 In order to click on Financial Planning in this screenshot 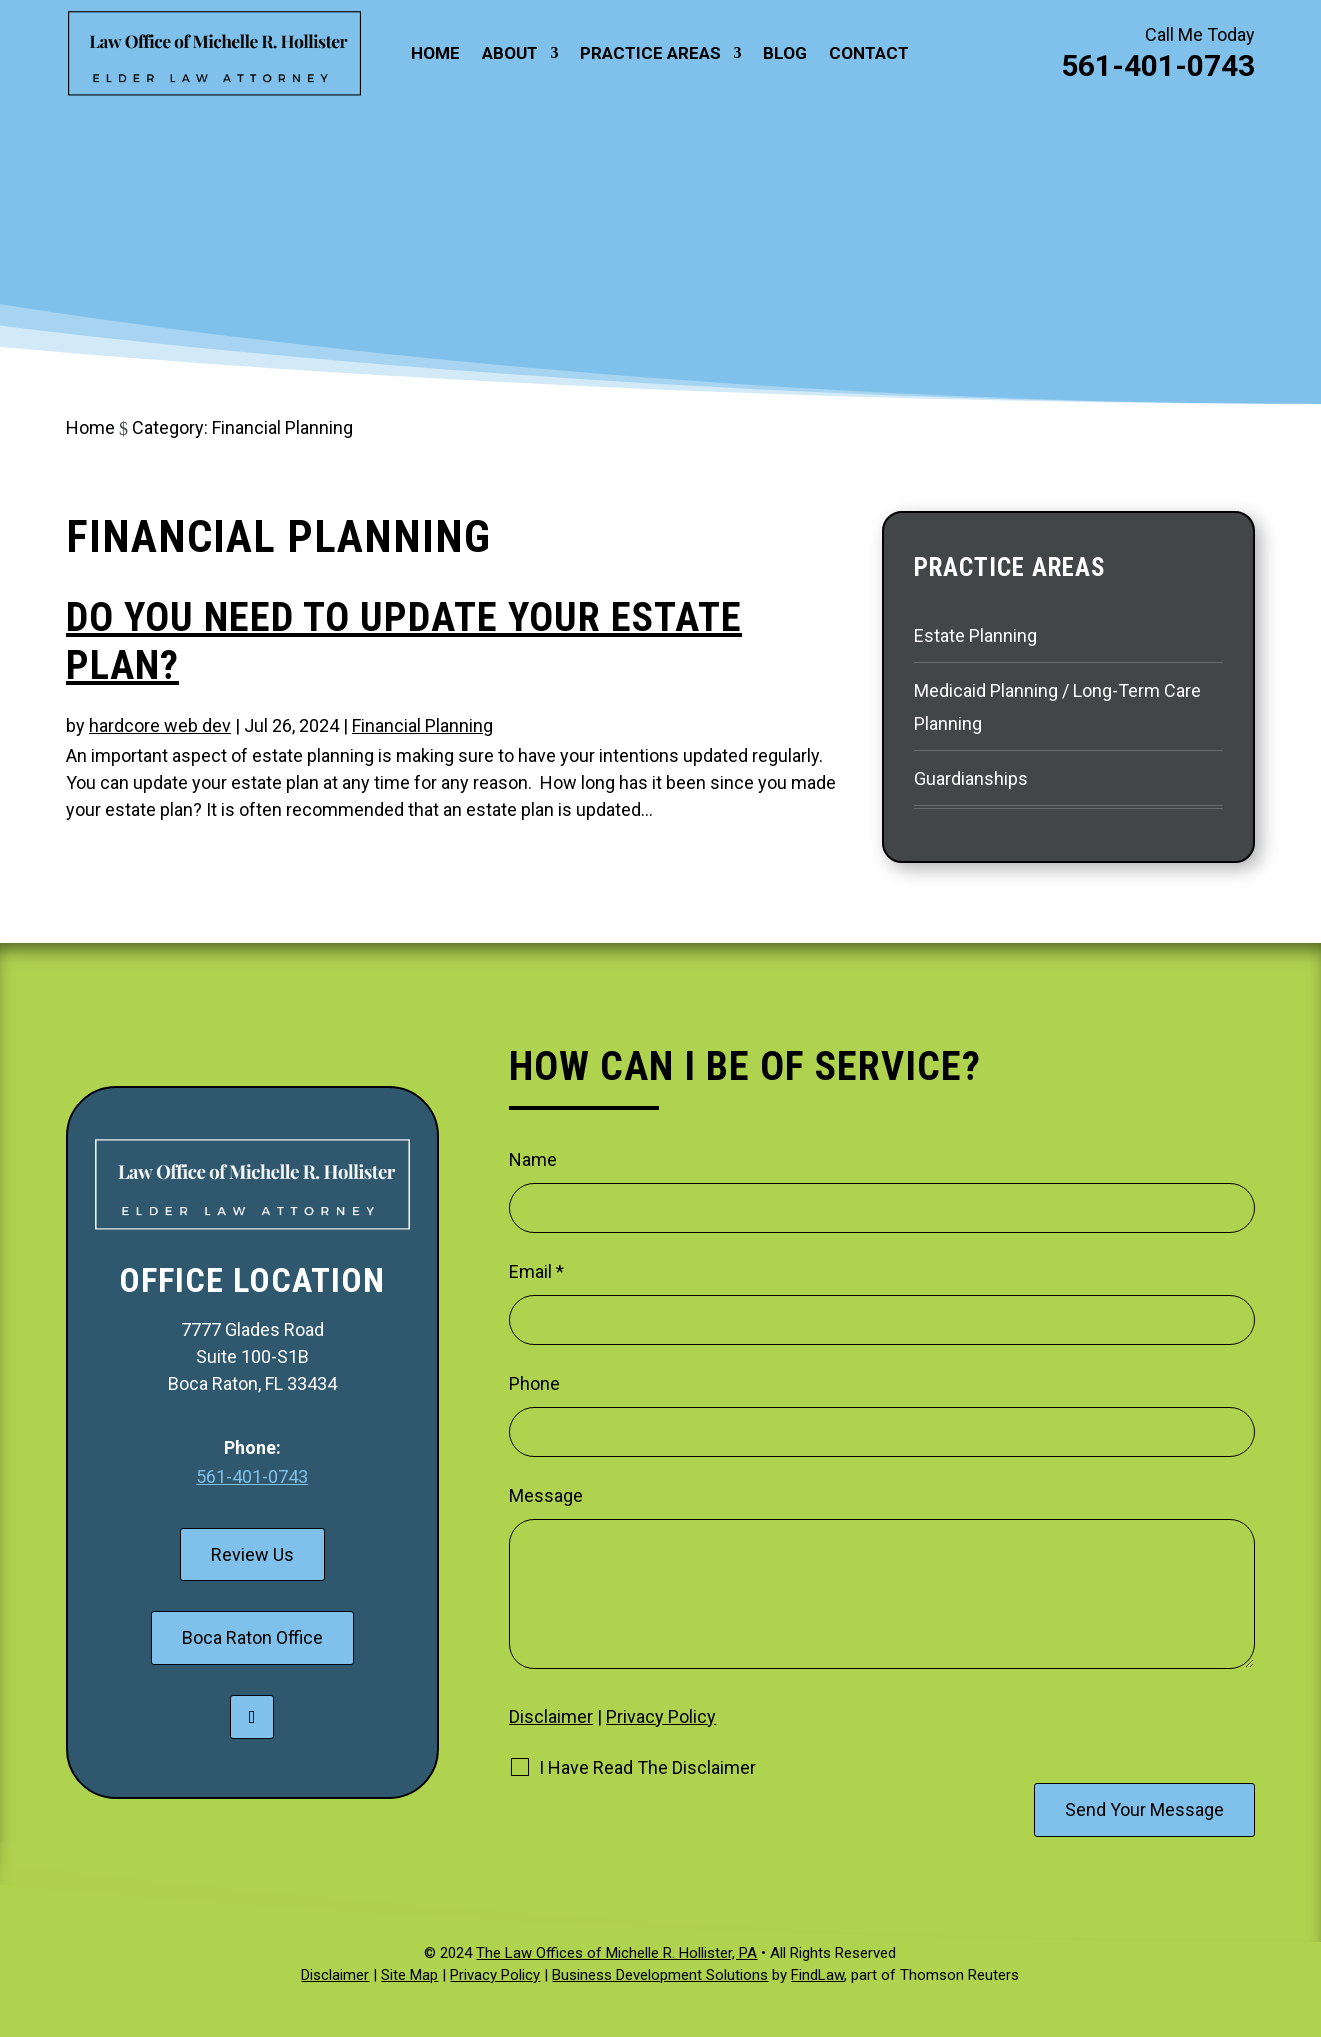, I will do `click(422, 725)`.